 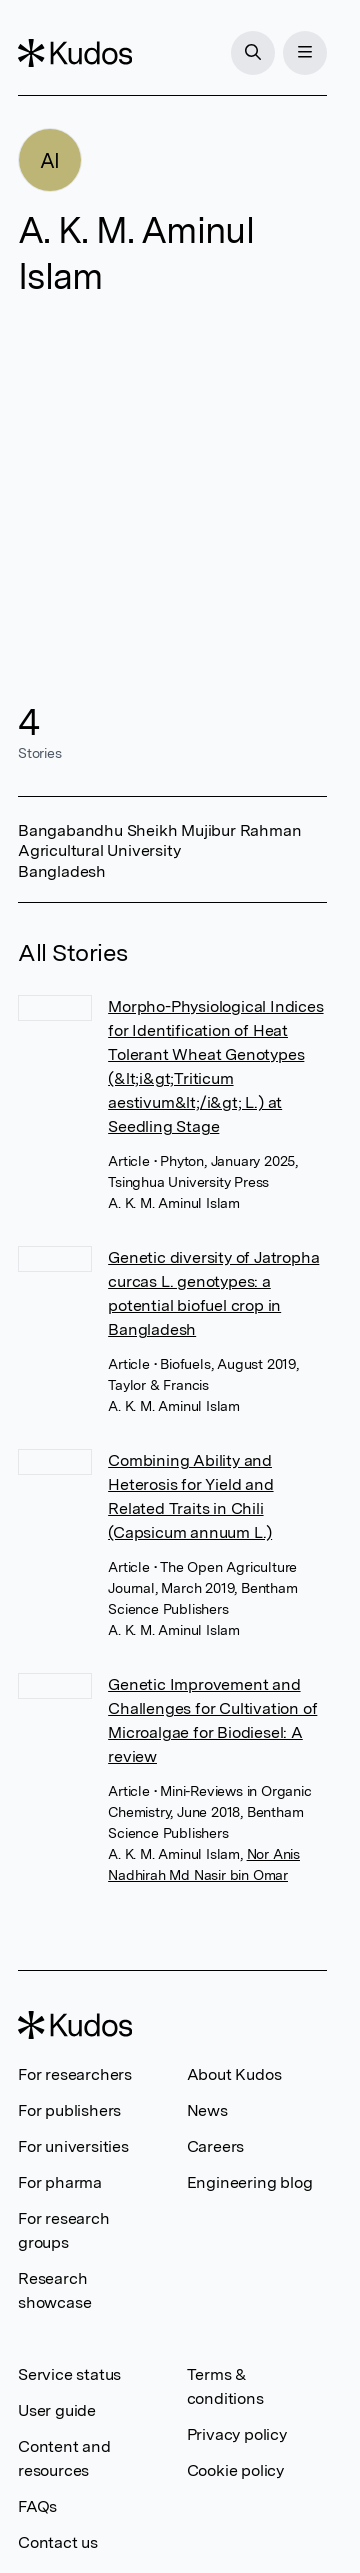 I want to click on For pharma, so click(x=60, y=2182).